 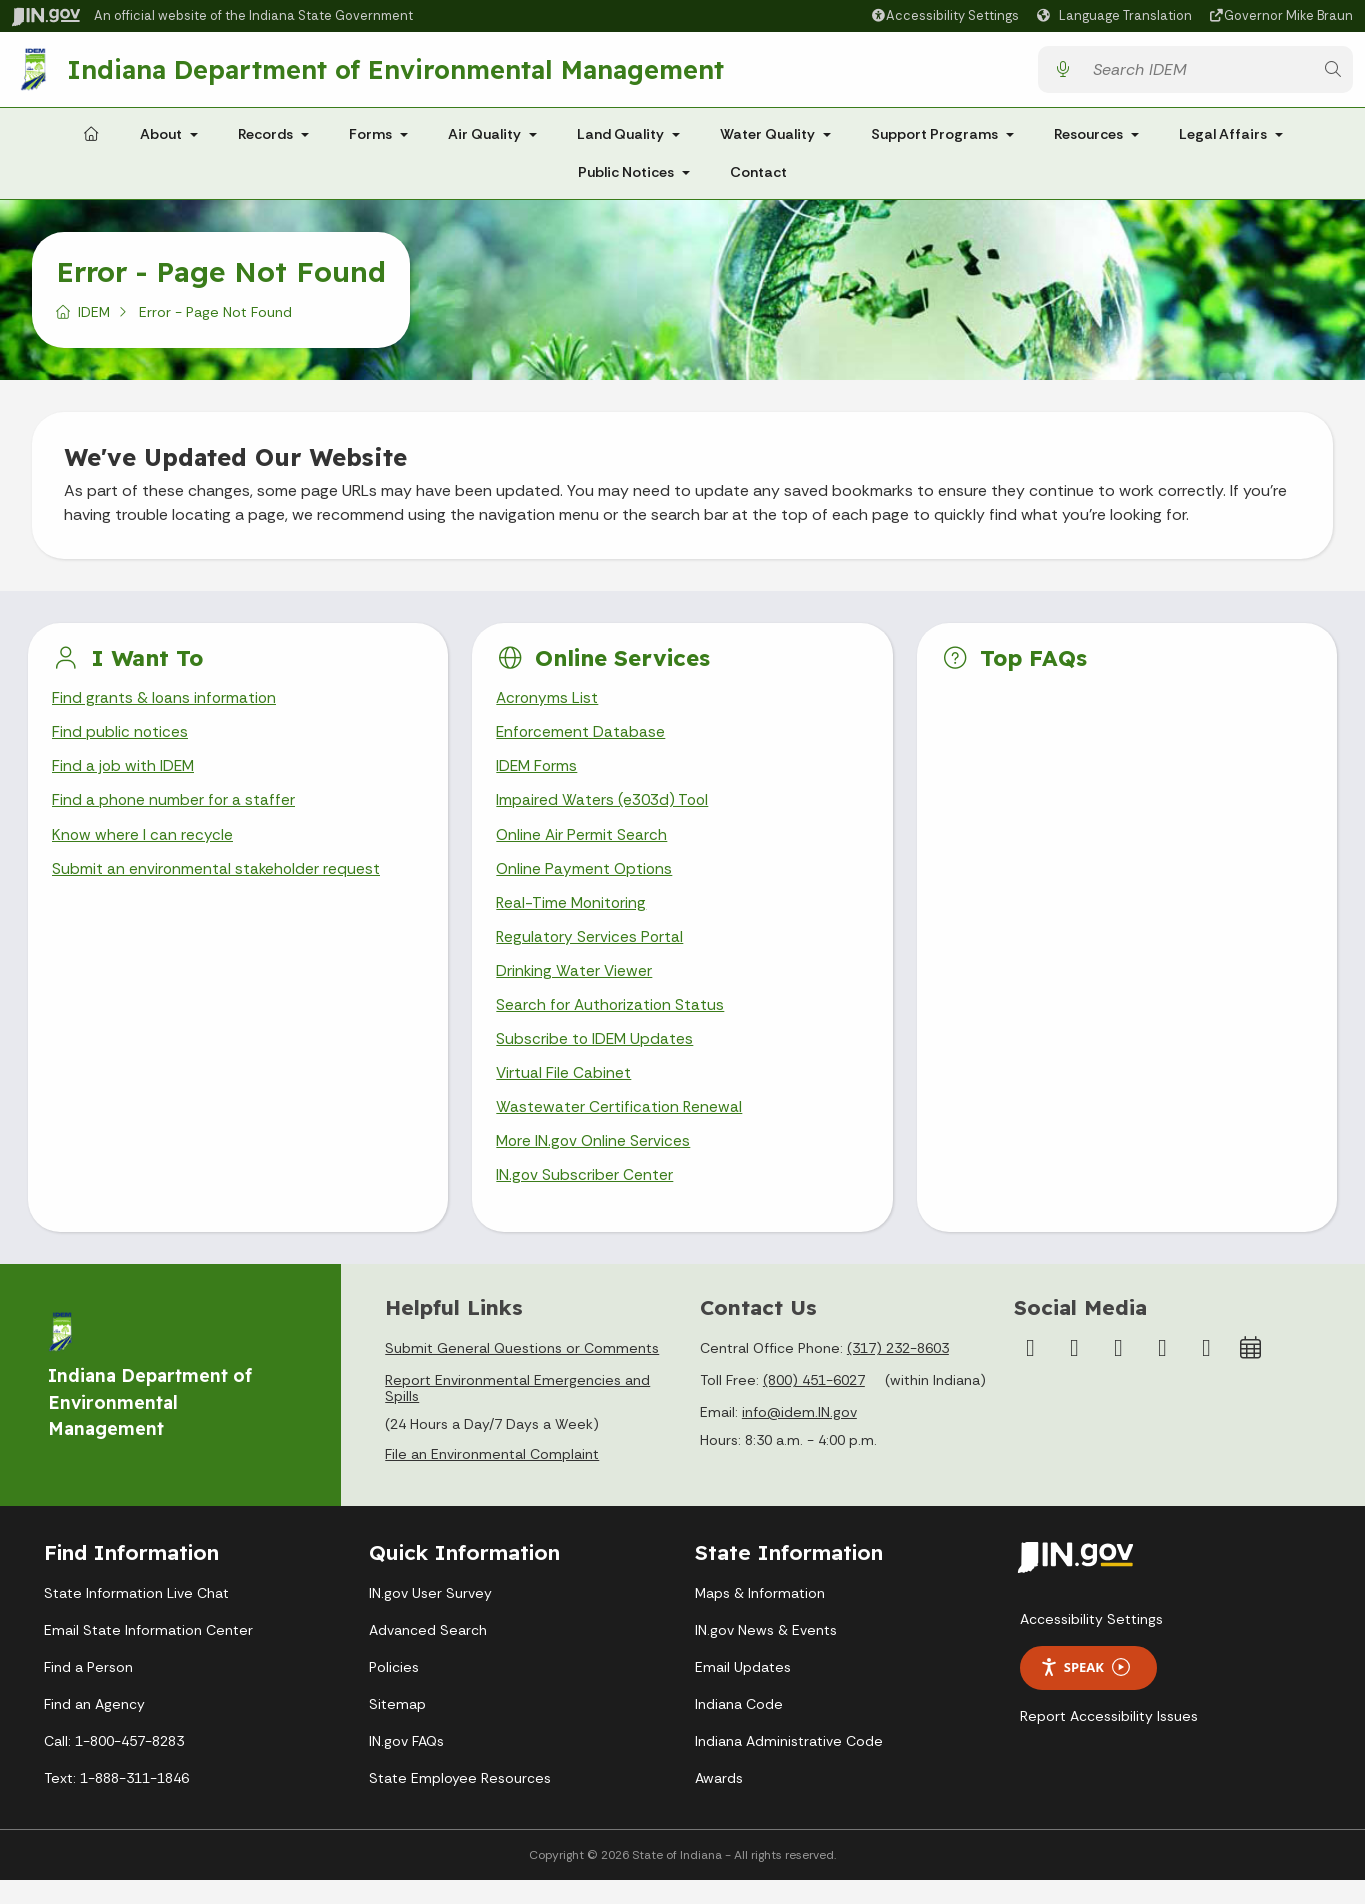 I want to click on [Search query], so click(x=1197, y=73).